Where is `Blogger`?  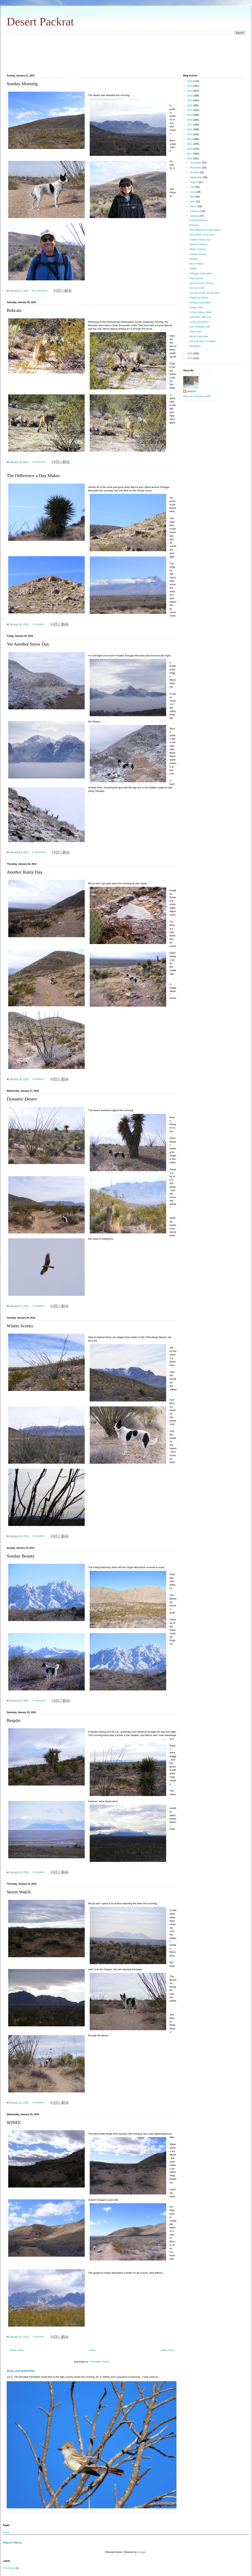 Blogger is located at coordinates (141, 2552).